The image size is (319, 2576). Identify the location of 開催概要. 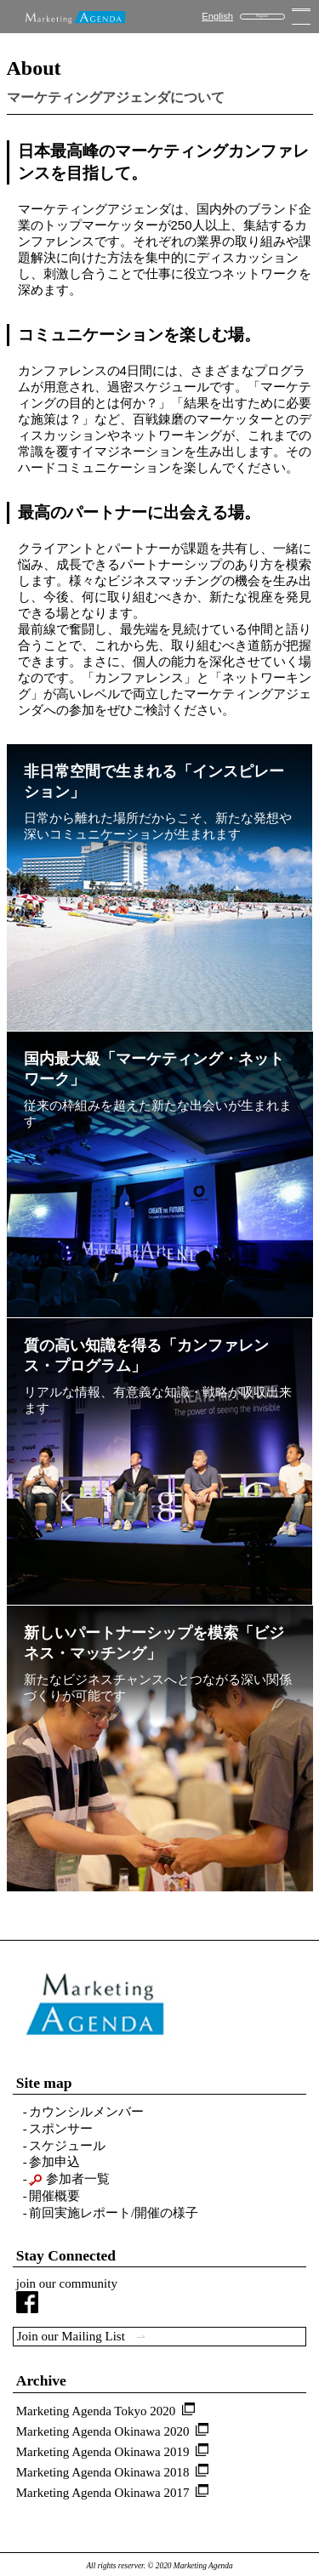
(54, 2196).